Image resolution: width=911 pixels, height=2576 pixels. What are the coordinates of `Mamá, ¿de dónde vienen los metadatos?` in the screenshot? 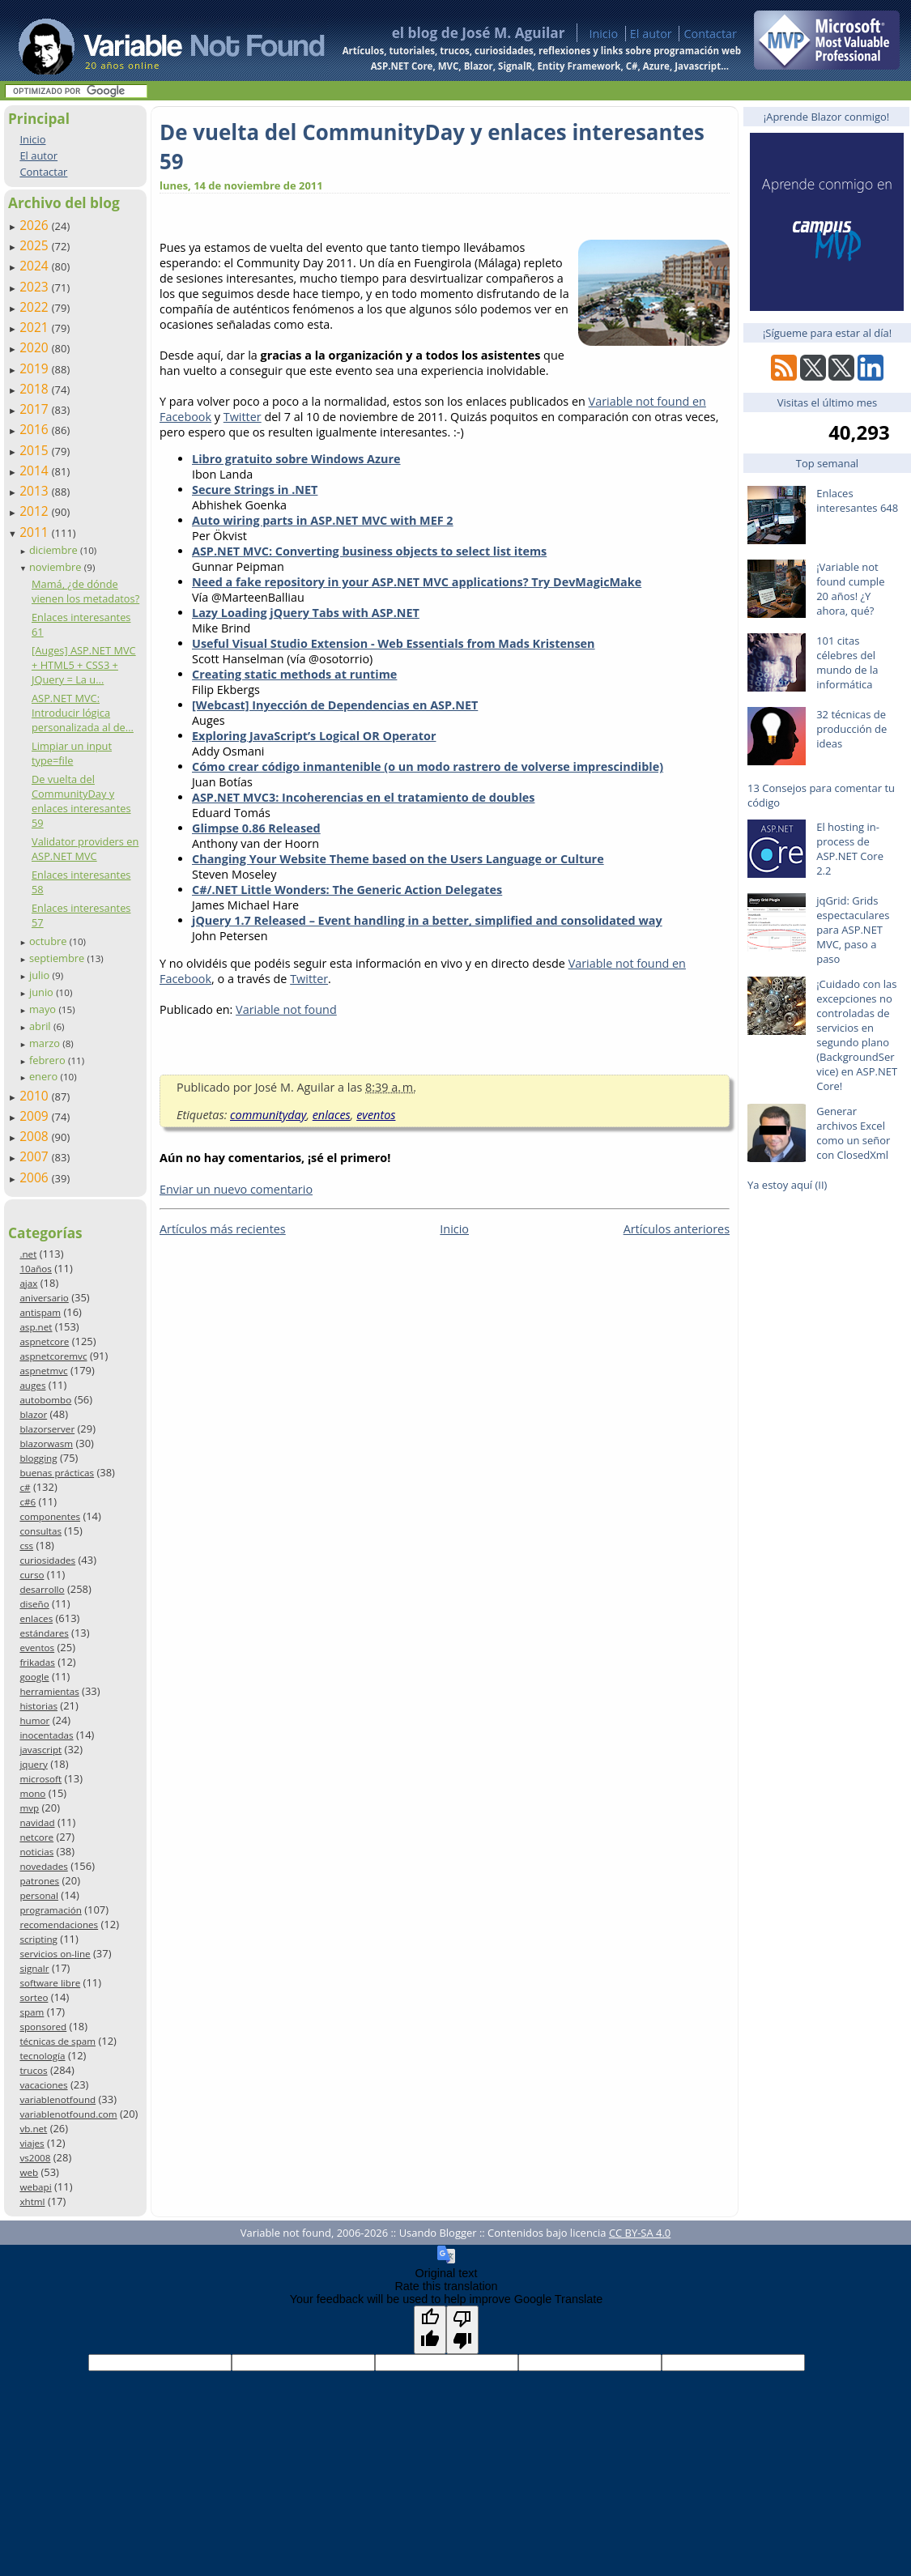 It's located at (85, 591).